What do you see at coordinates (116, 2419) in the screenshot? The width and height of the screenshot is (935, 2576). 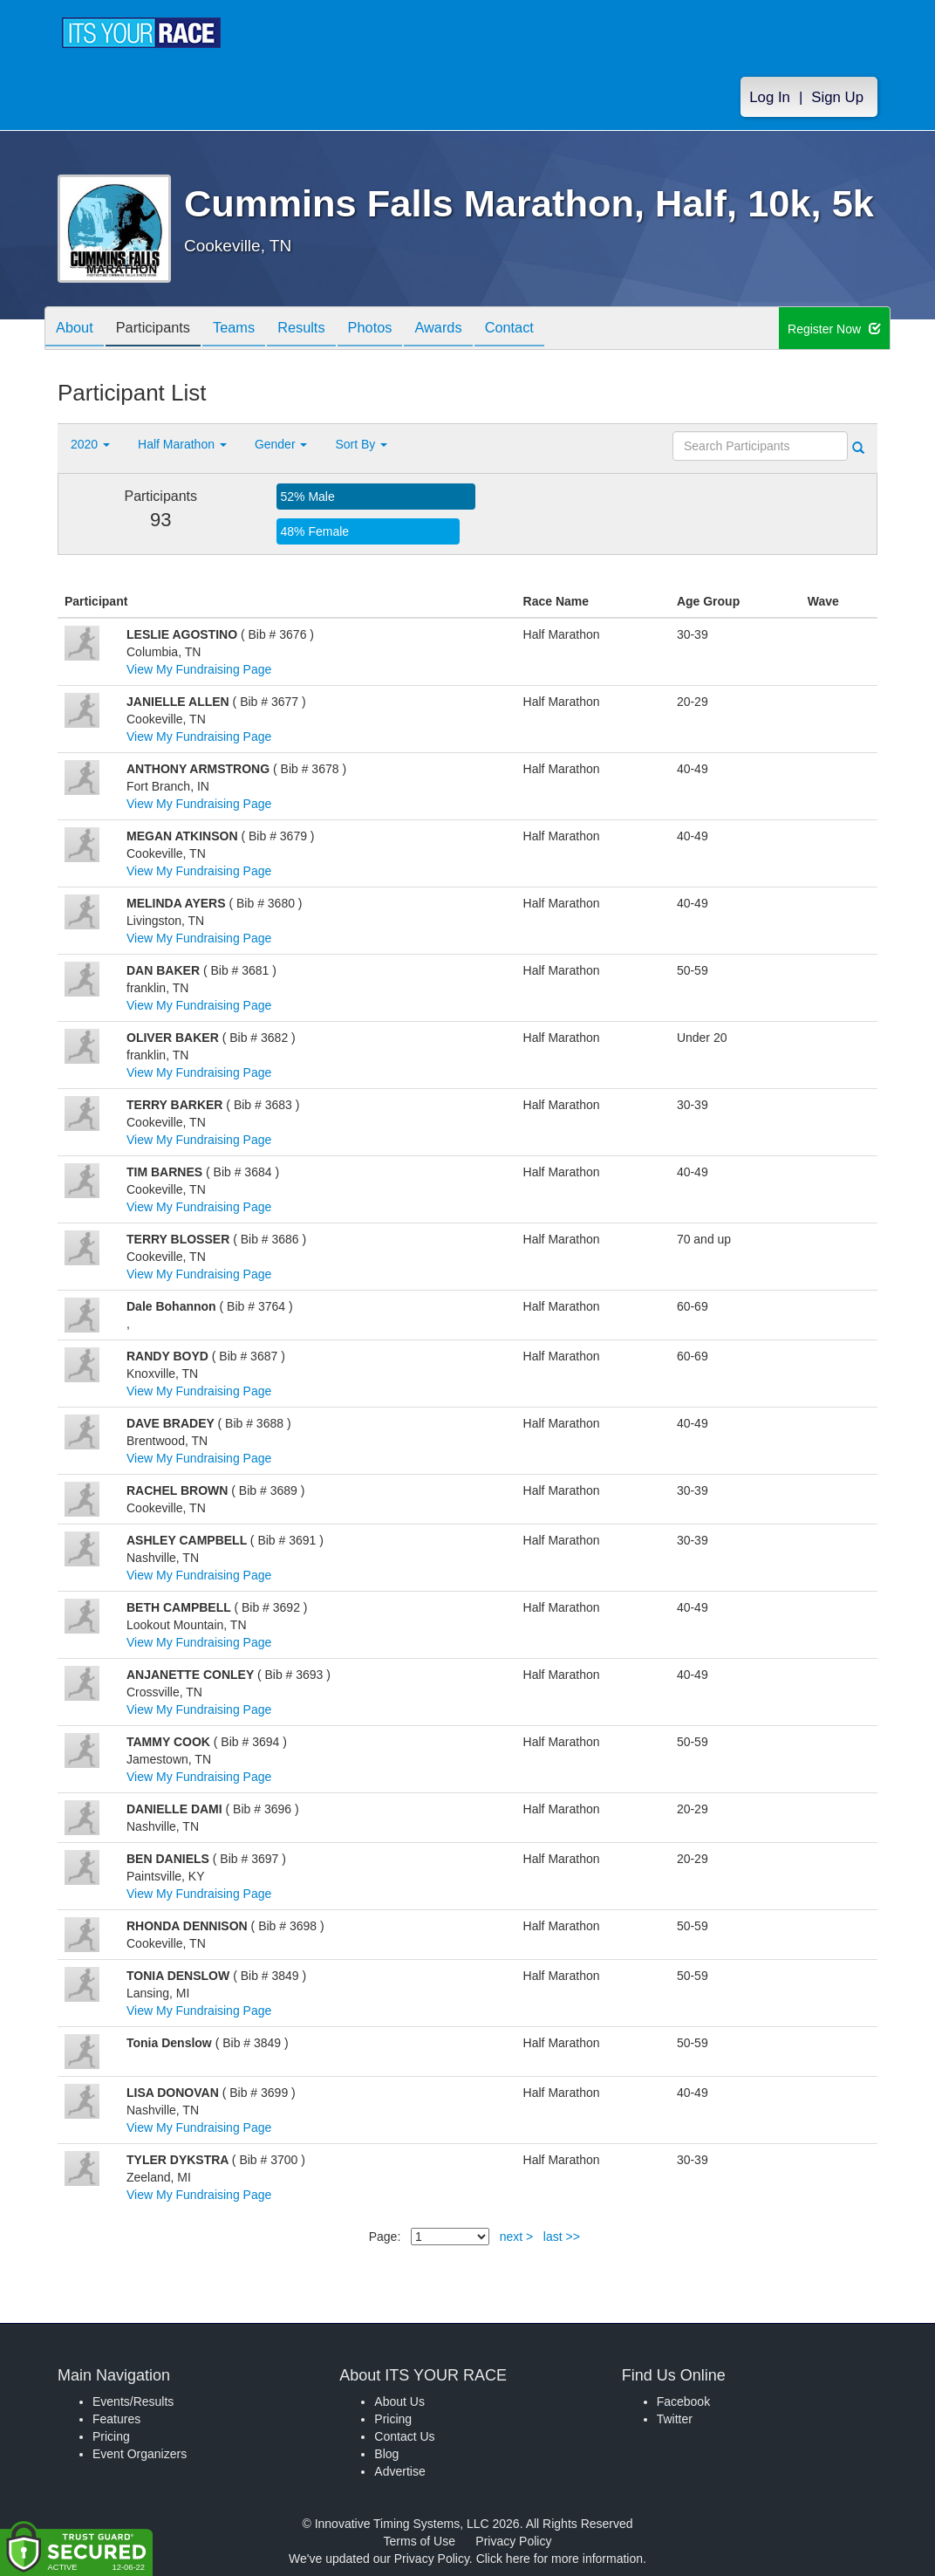 I see `Features` at bounding box center [116, 2419].